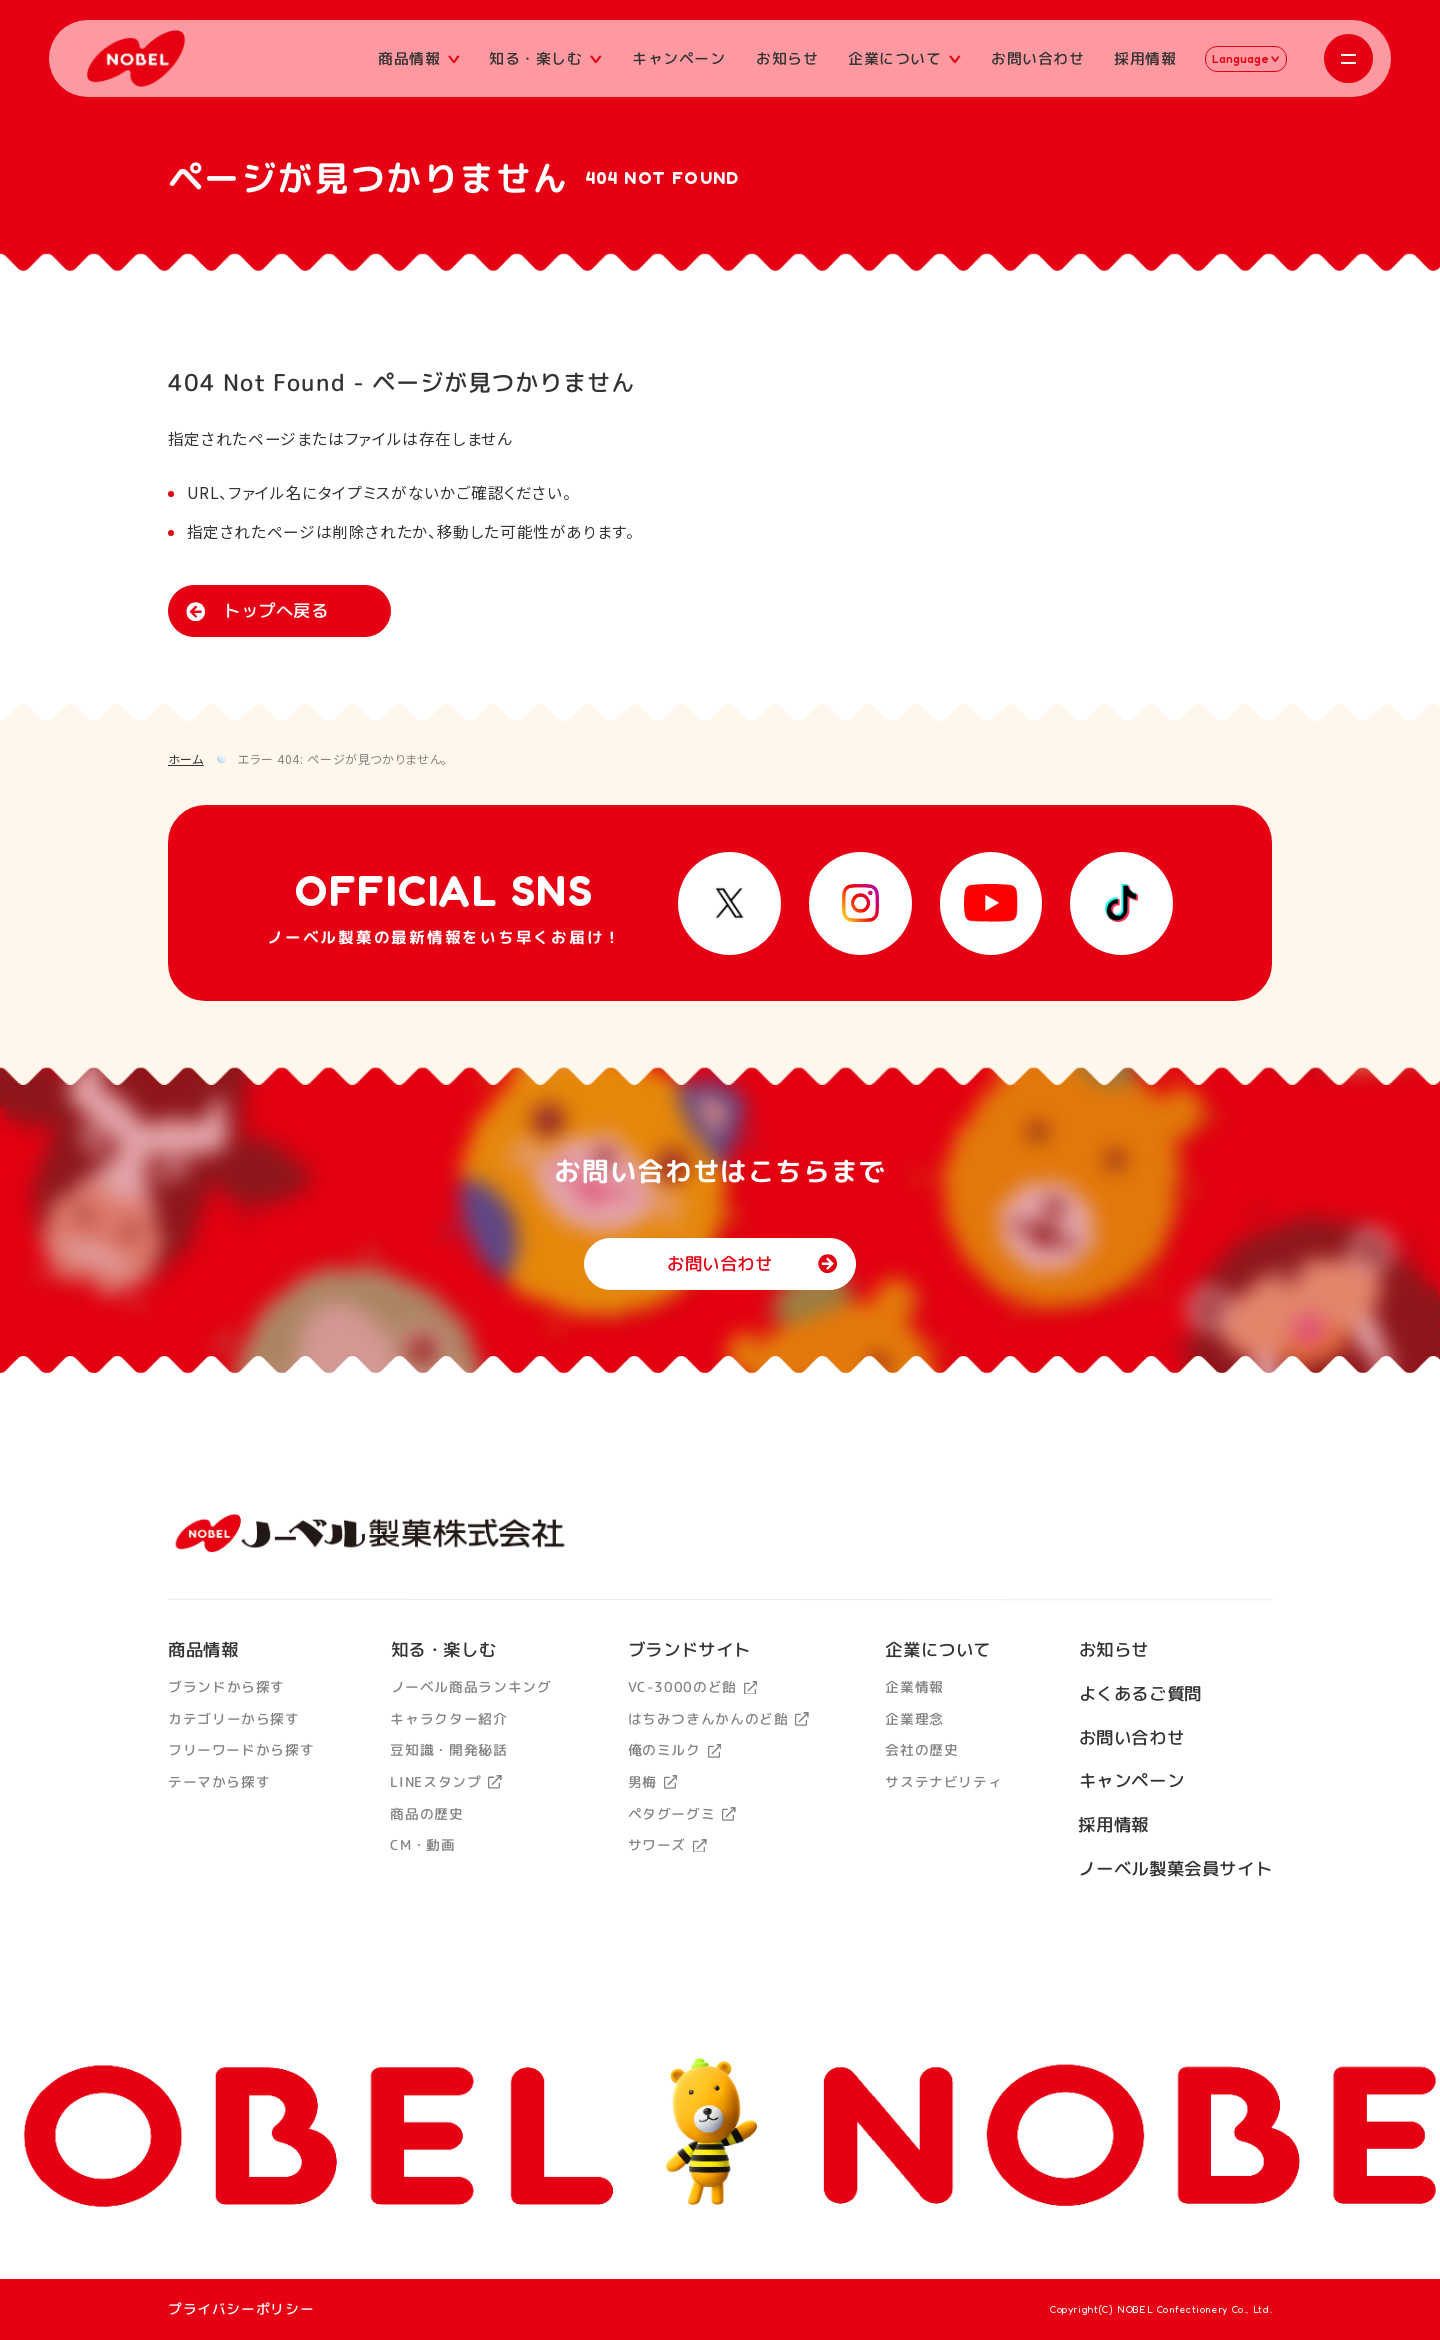  What do you see at coordinates (914, 1687) in the screenshot?
I see `企業情報` at bounding box center [914, 1687].